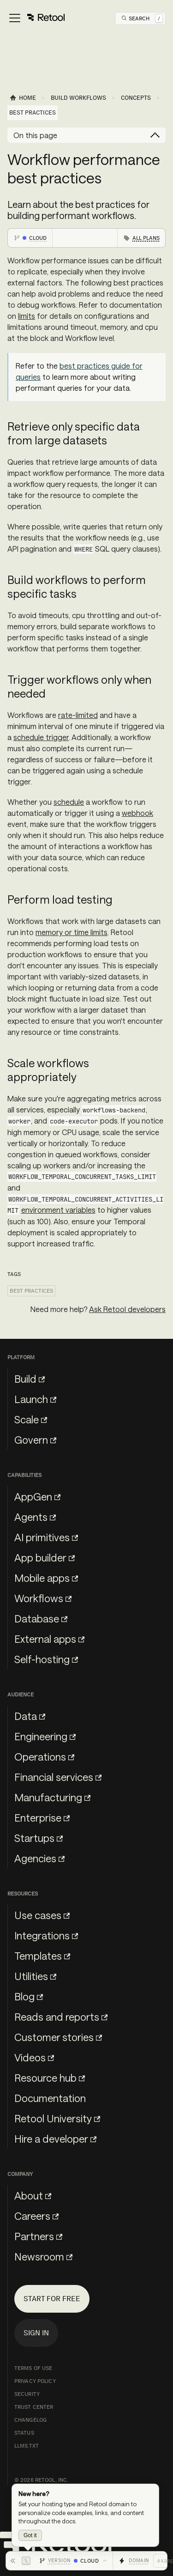 This screenshot has height=2576, width=173. Describe the element at coordinates (26, 315) in the screenshot. I see `limits` at that location.